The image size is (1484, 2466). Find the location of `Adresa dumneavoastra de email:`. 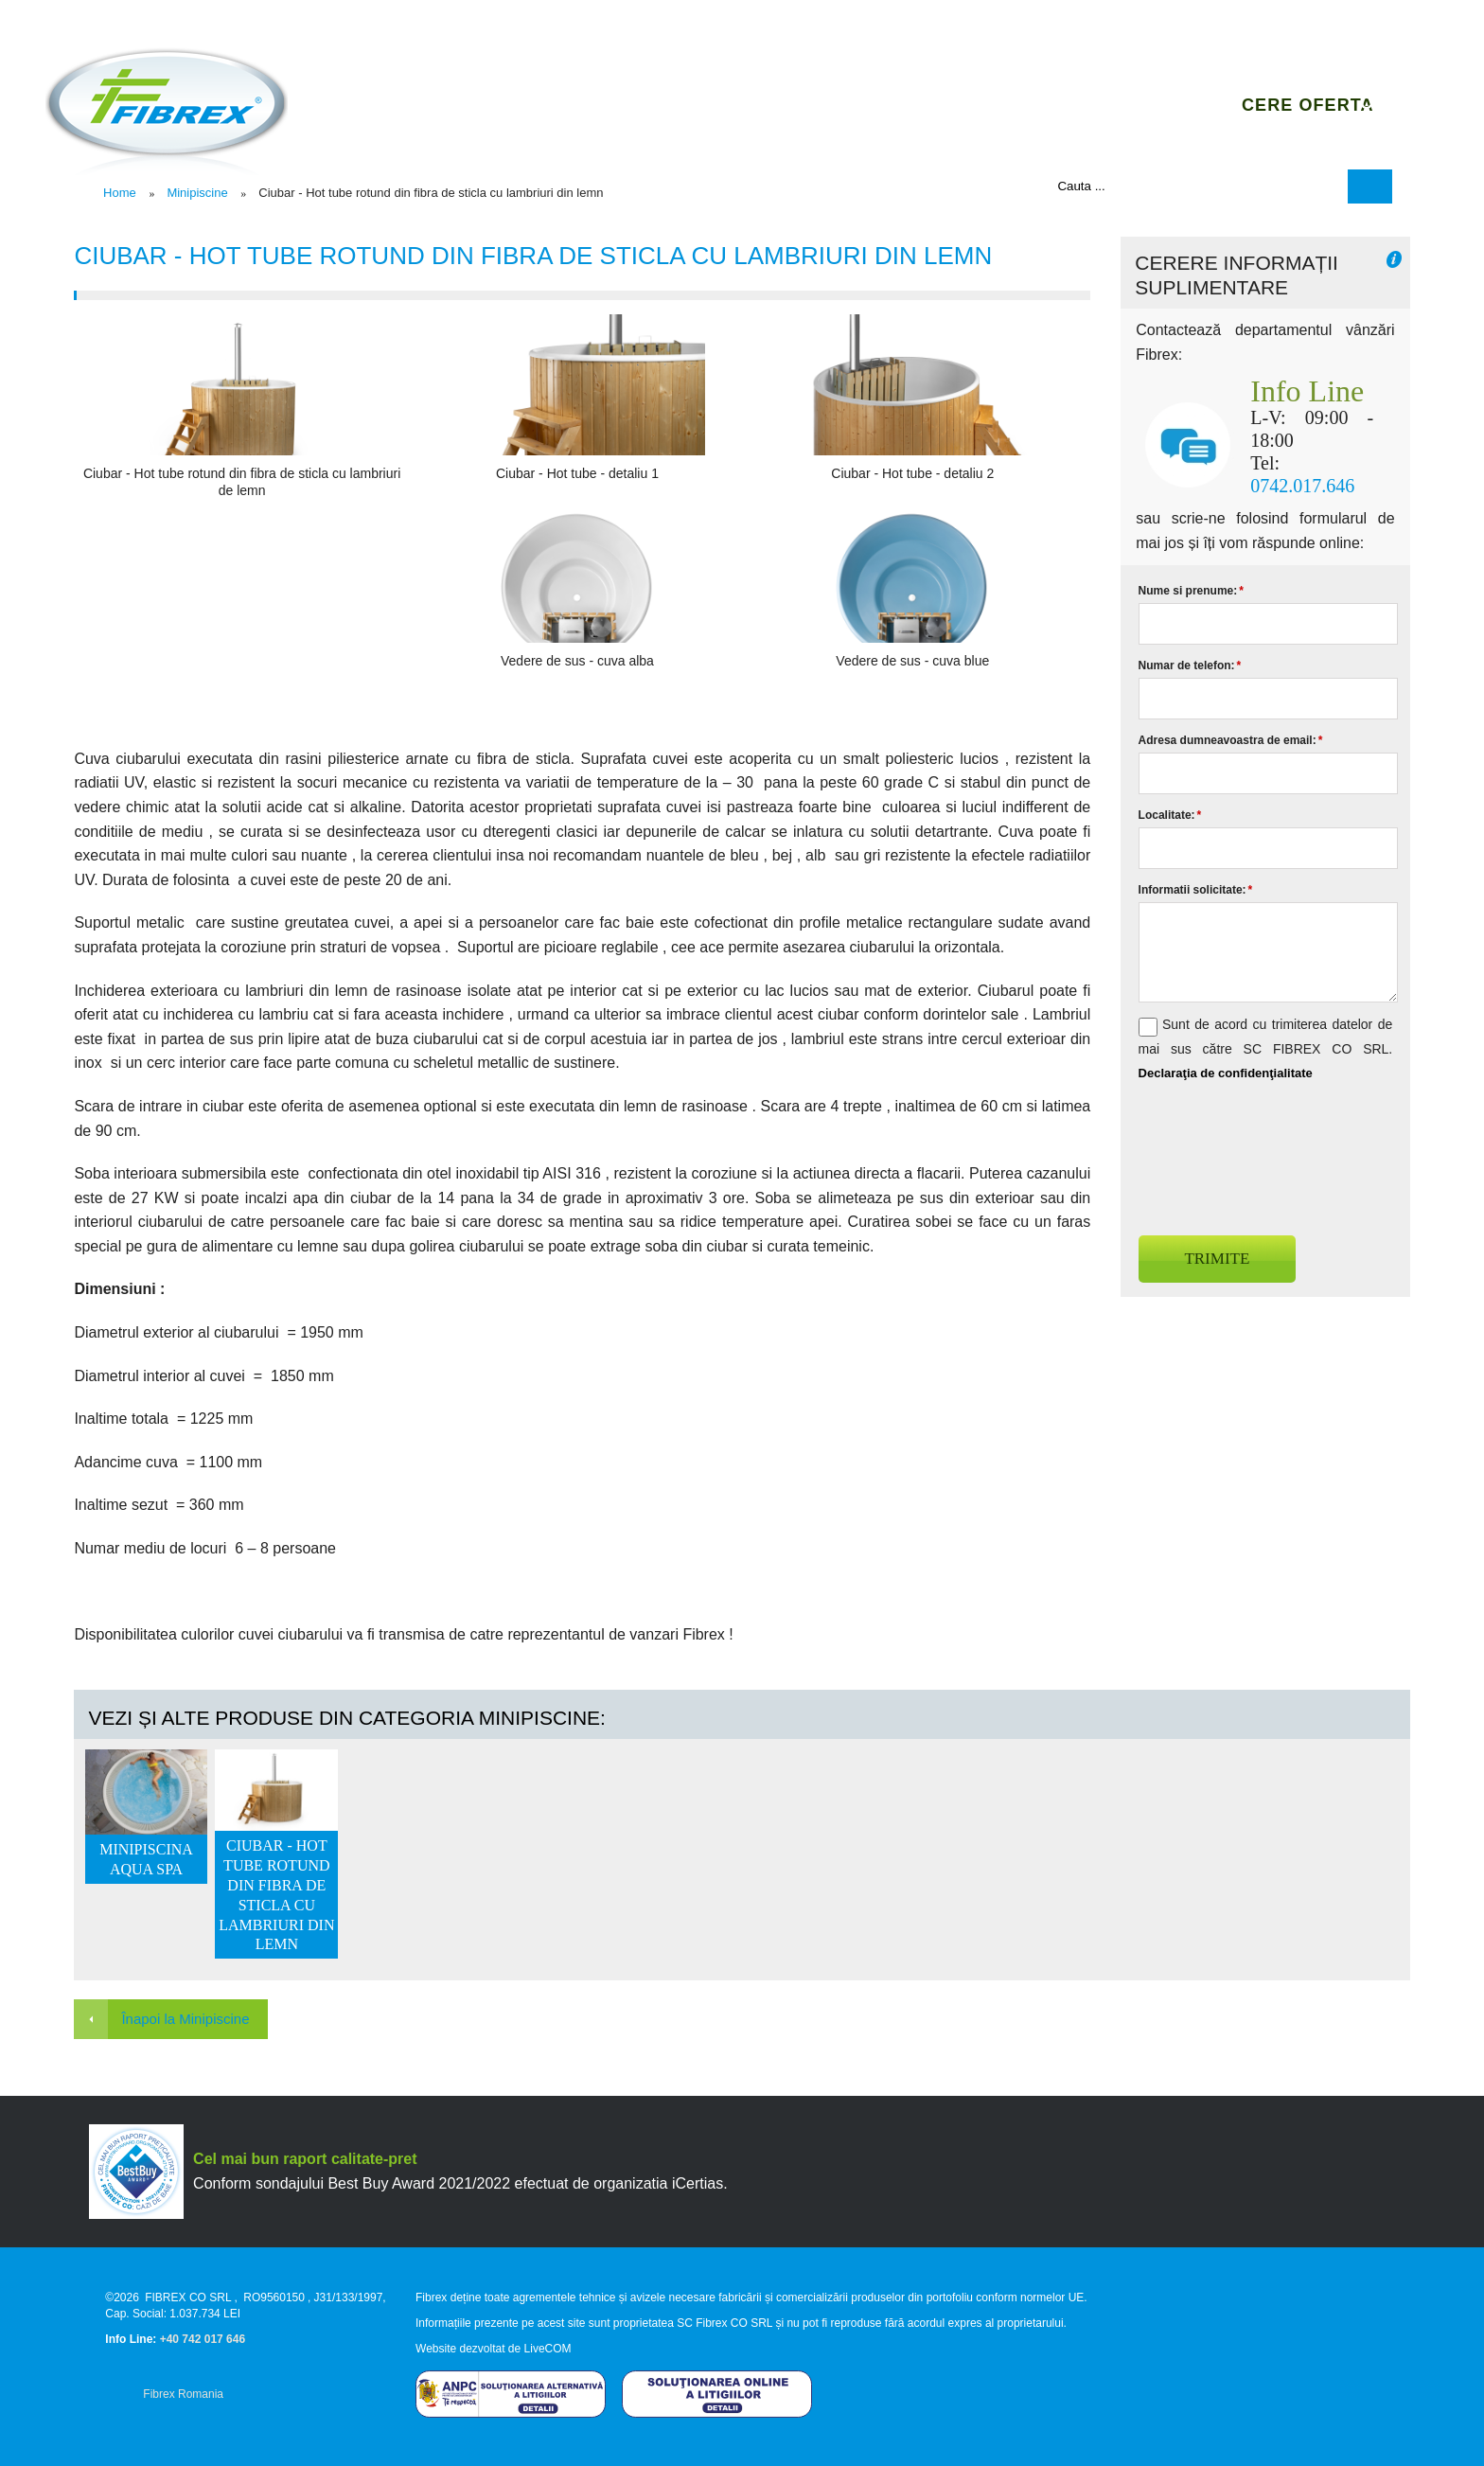

Adresa dumneavoastra de email: is located at coordinates (1231, 740).